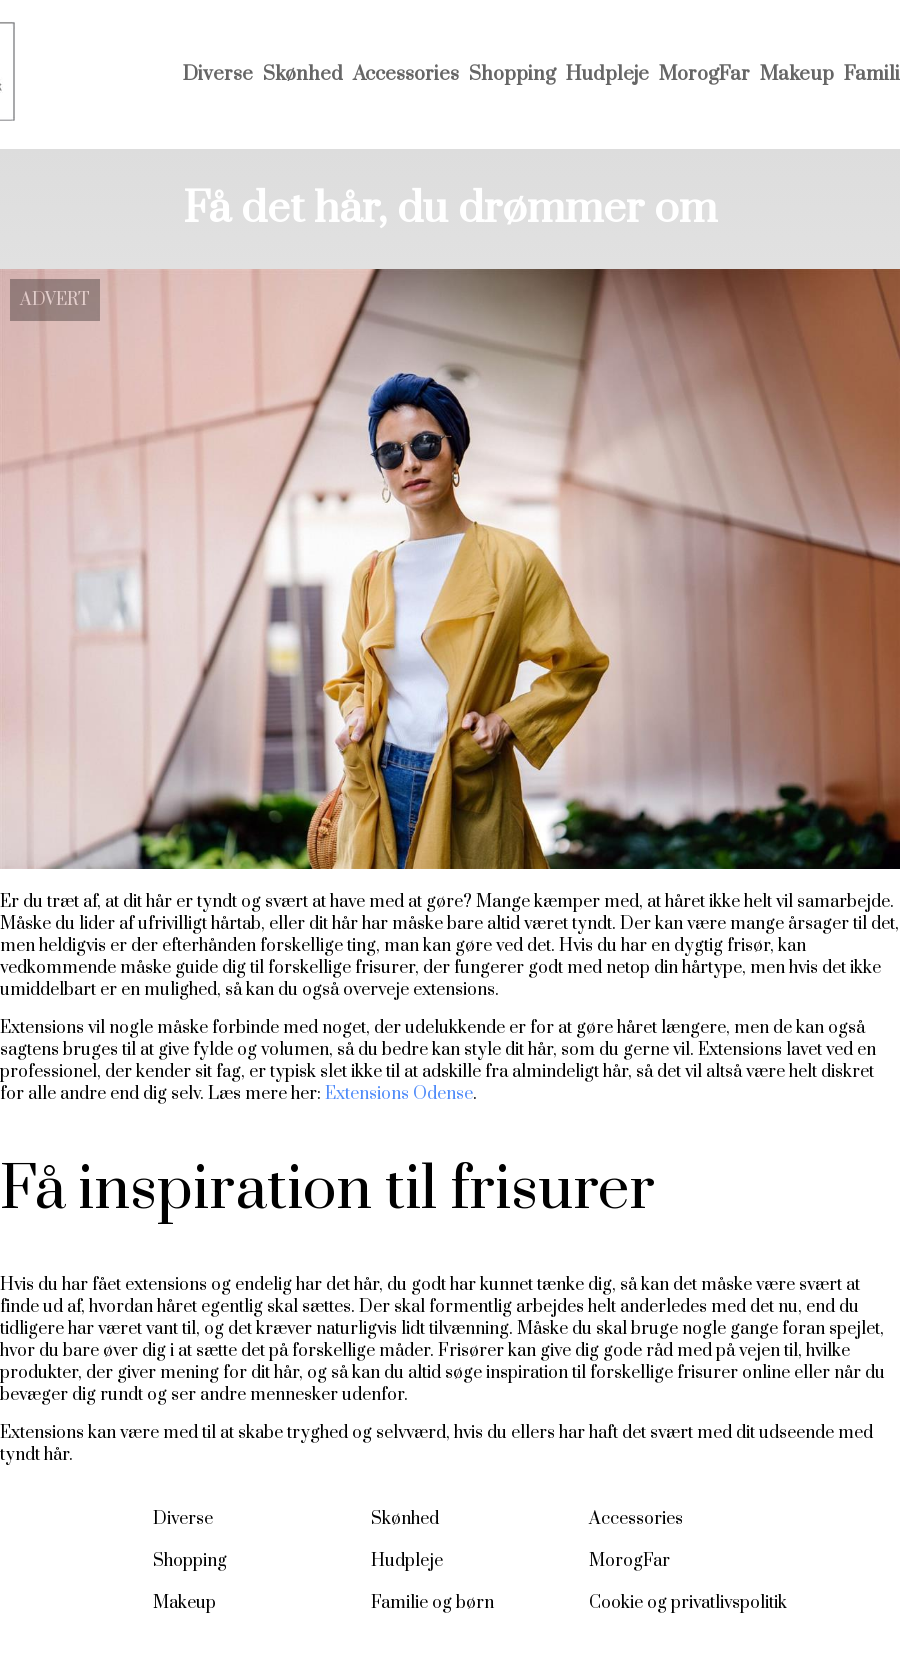 The image size is (900, 1662). Describe the element at coordinates (607, 74) in the screenshot. I see `Hudpleje` at that location.